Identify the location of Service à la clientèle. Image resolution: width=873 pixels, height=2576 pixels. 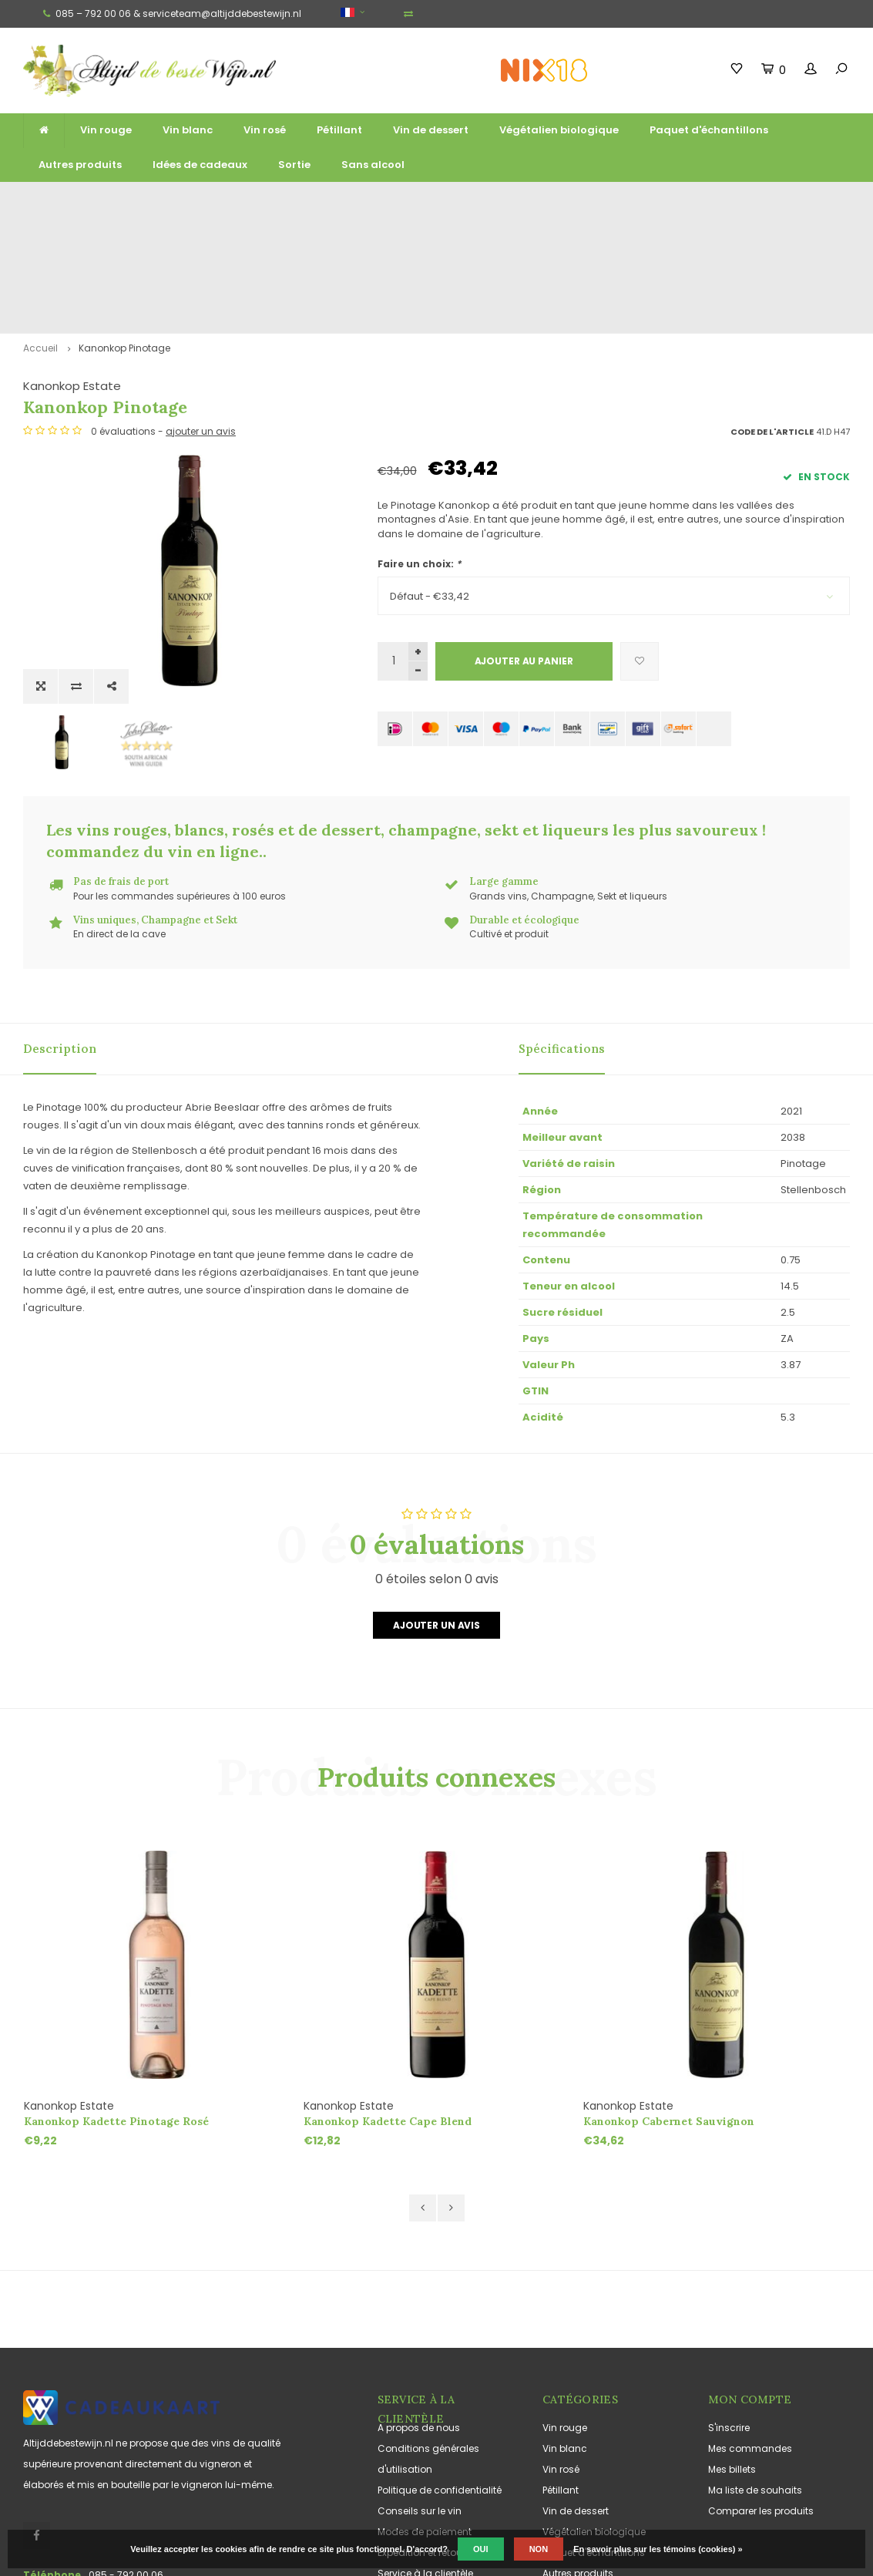
(425, 2436).